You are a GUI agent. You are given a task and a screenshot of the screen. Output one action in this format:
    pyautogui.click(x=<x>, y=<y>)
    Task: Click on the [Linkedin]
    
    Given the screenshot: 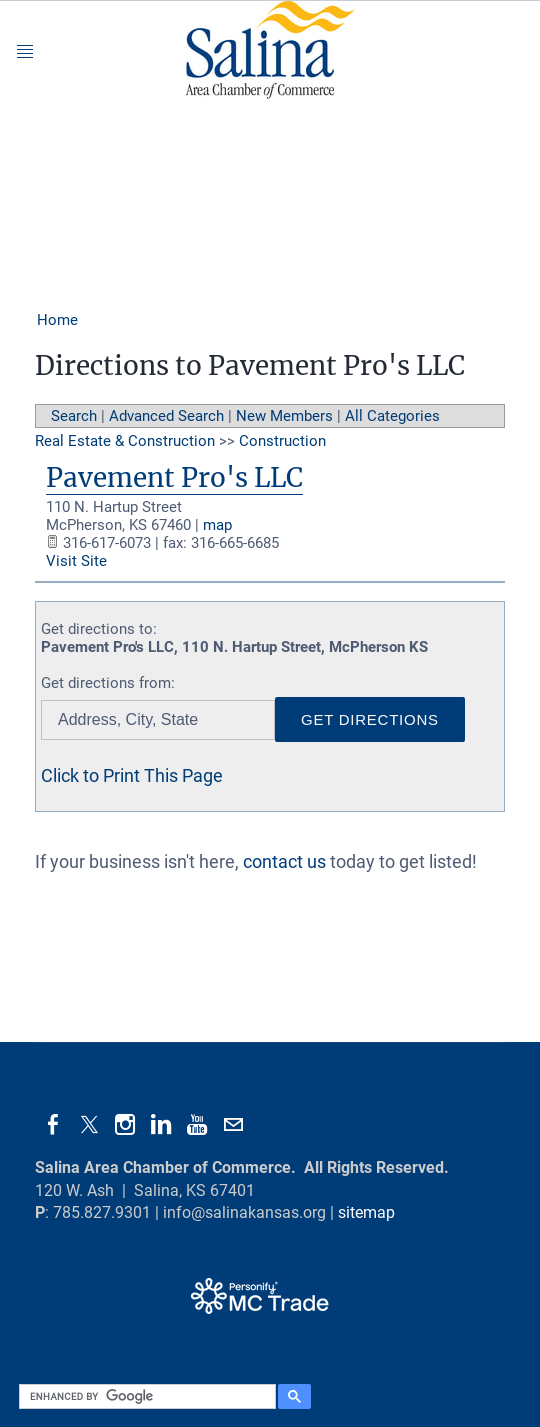 What is the action you would take?
    pyautogui.click(x=161, y=1125)
    